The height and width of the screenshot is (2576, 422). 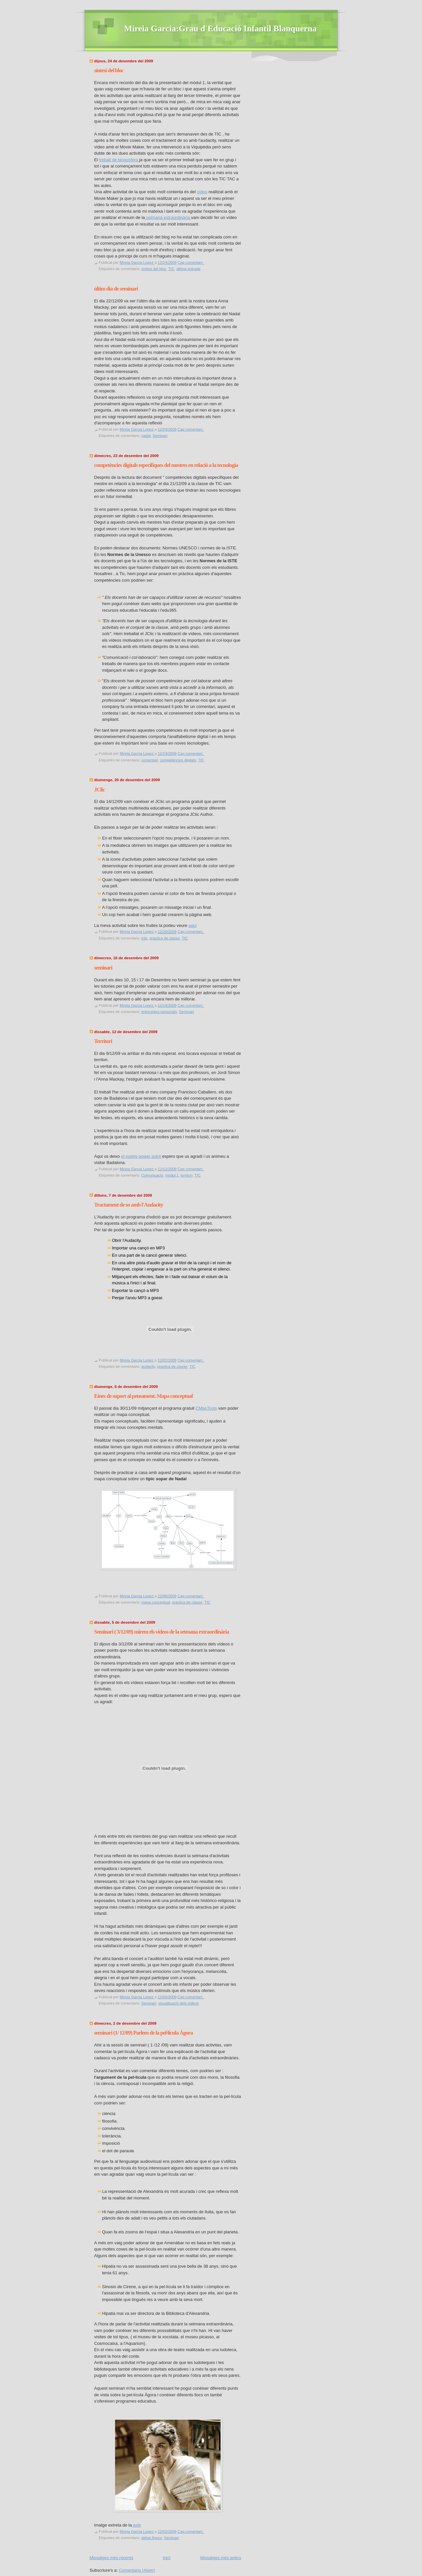 What do you see at coordinates (151, 2538) in the screenshot?
I see `debat Àgora` at bounding box center [151, 2538].